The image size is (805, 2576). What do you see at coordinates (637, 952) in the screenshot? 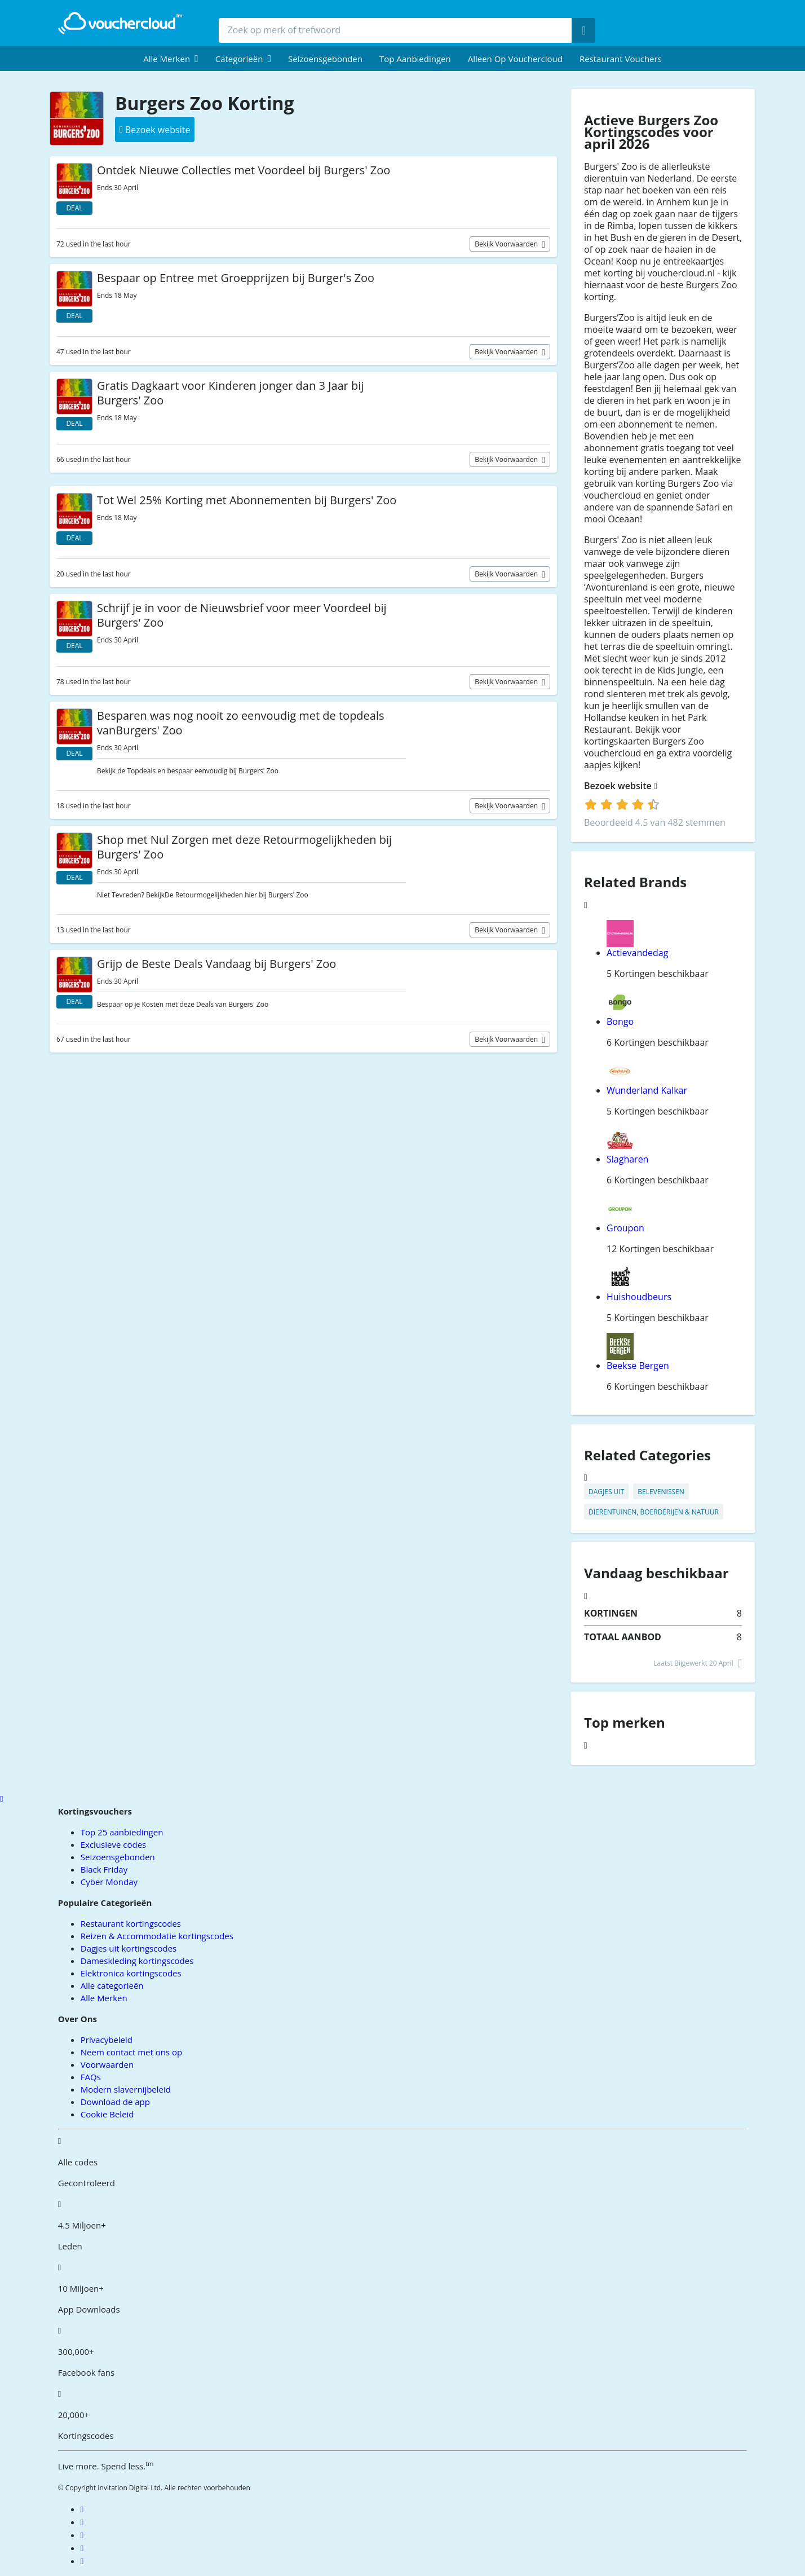
I see `Actievandedag` at bounding box center [637, 952].